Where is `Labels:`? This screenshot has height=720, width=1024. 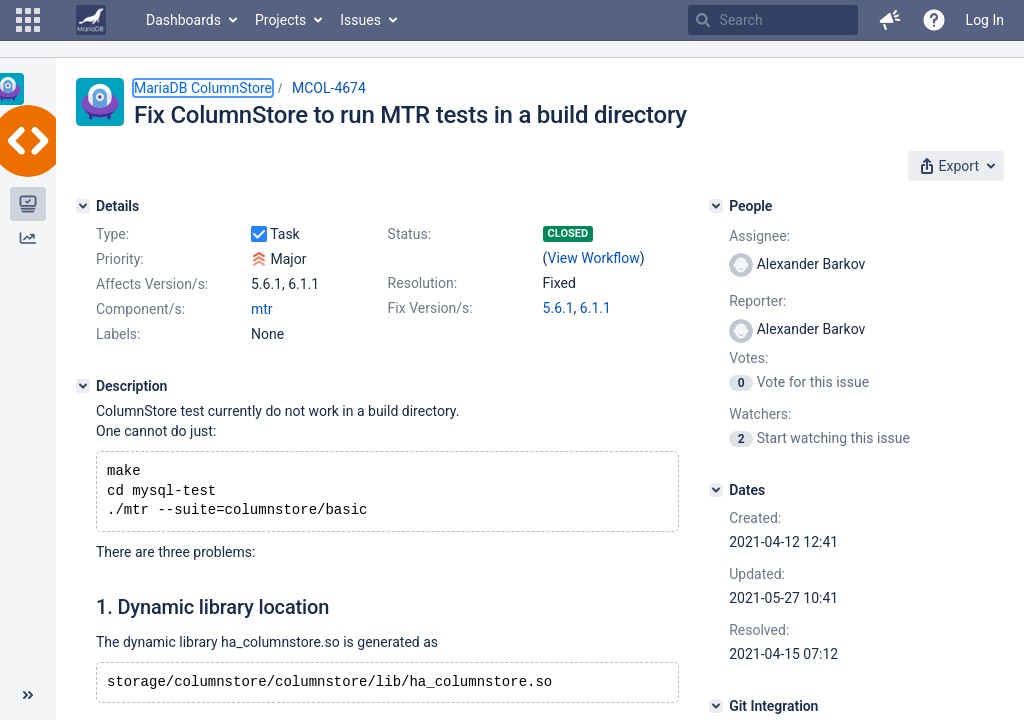 Labels: is located at coordinates (118, 334).